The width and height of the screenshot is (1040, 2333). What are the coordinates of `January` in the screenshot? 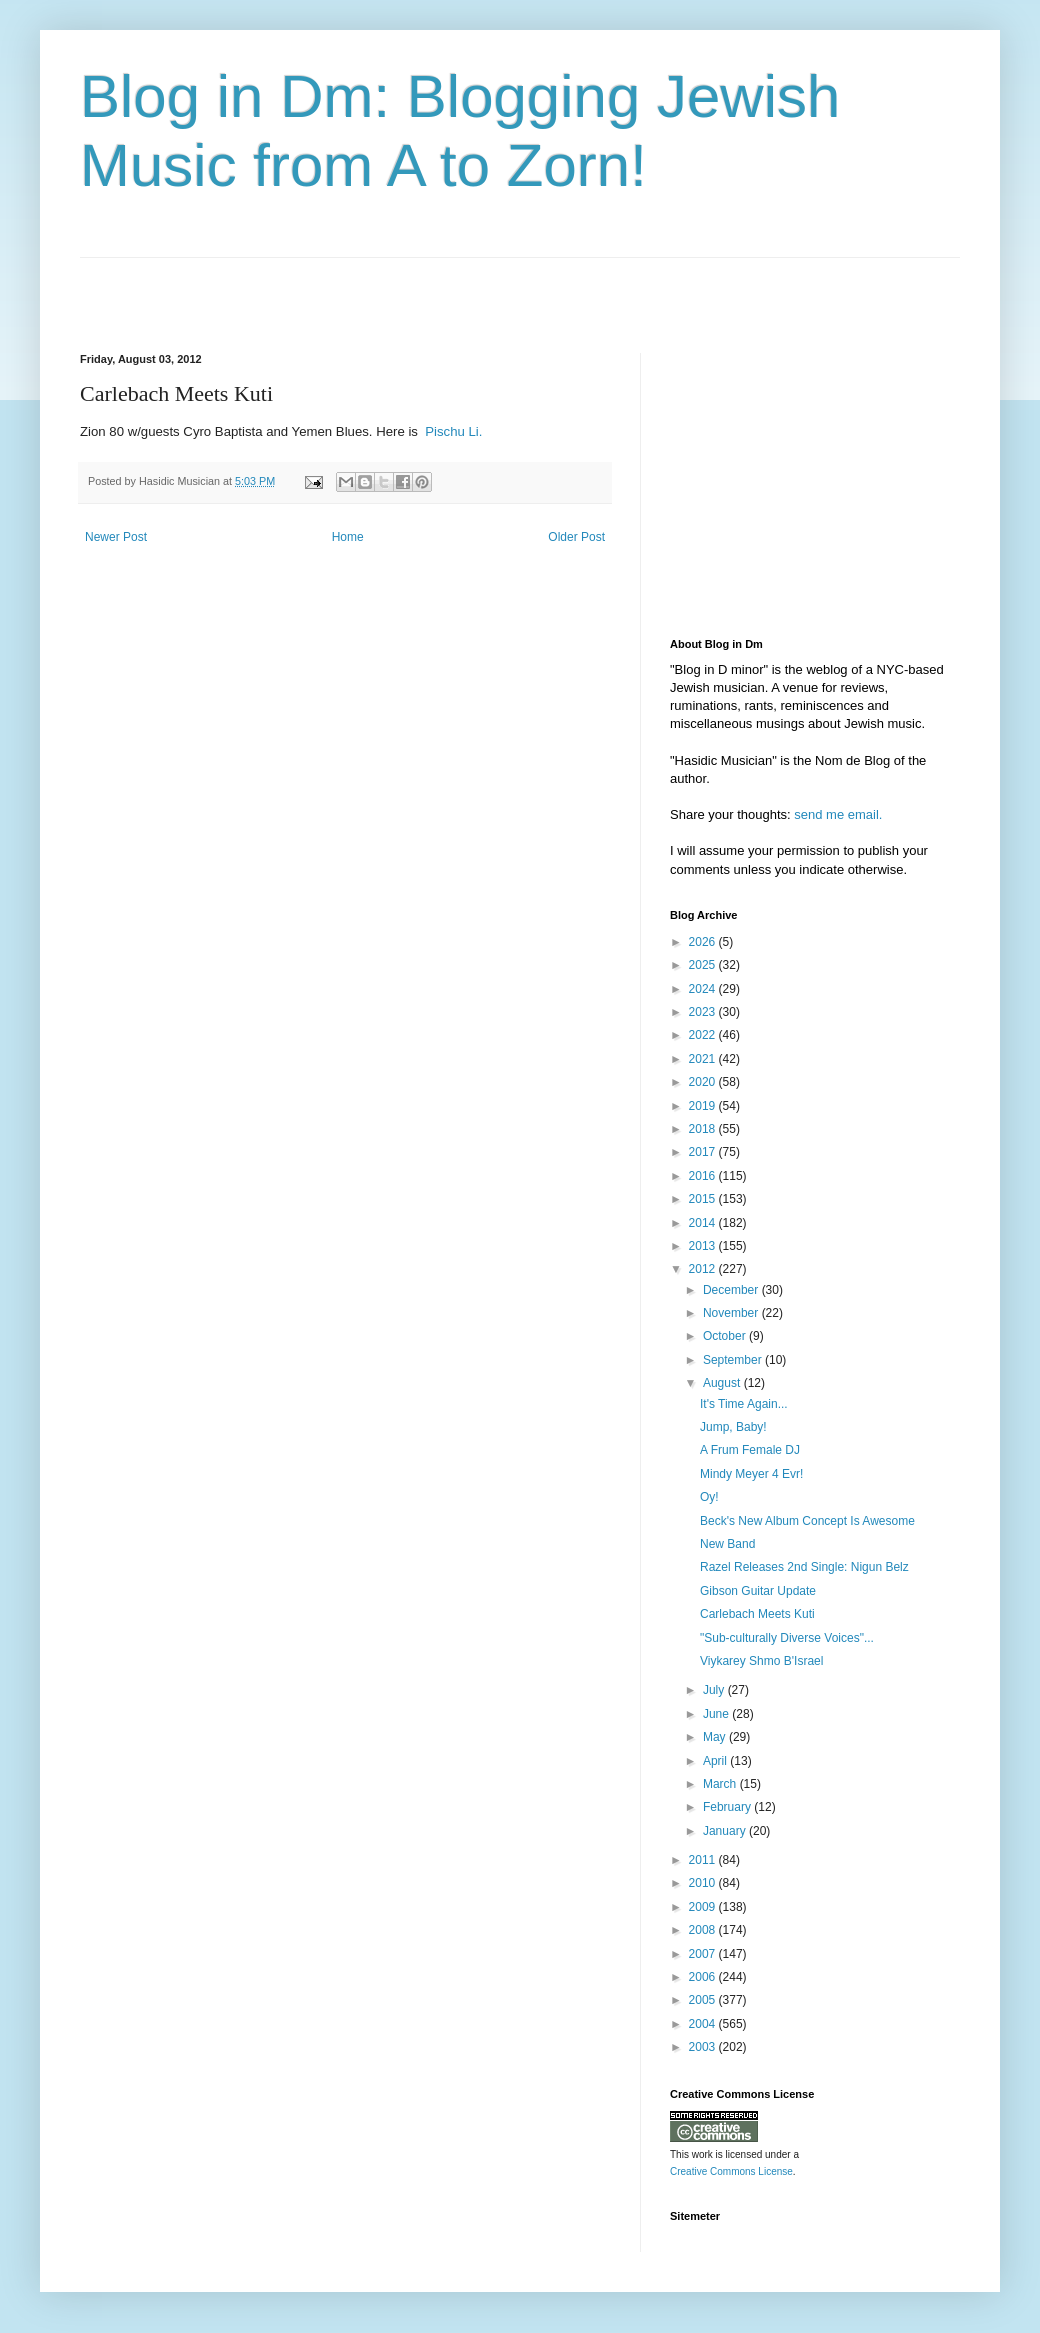 It's located at (726, 1831).